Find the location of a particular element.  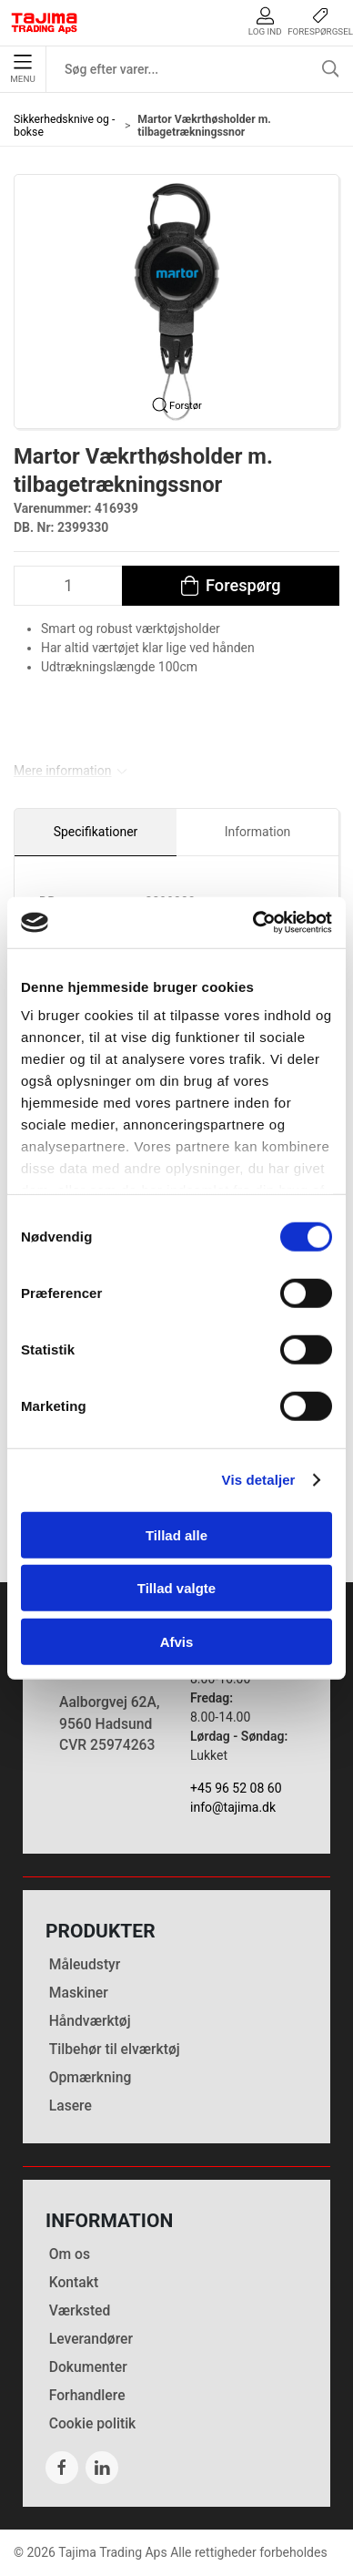

Måleudstyr is located at coordinates (85, 1964).